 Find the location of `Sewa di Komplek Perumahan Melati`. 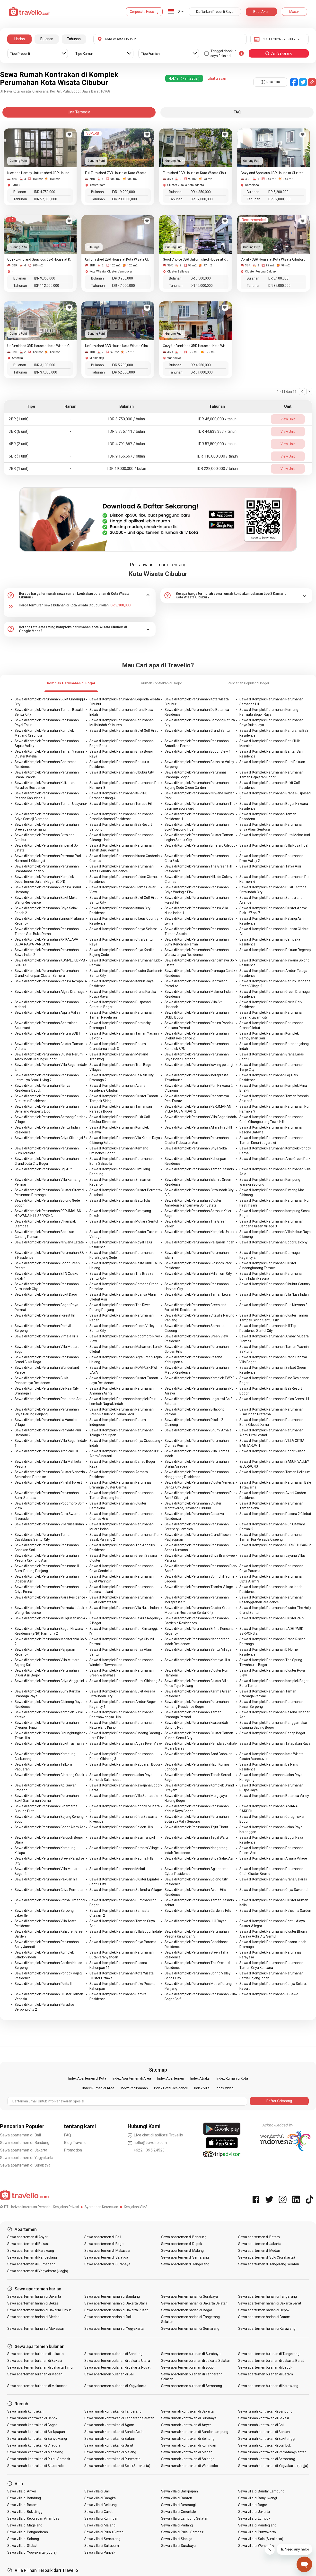

Sewa di Komplek Perumahan Melati is located at coordinates (117, 1869).